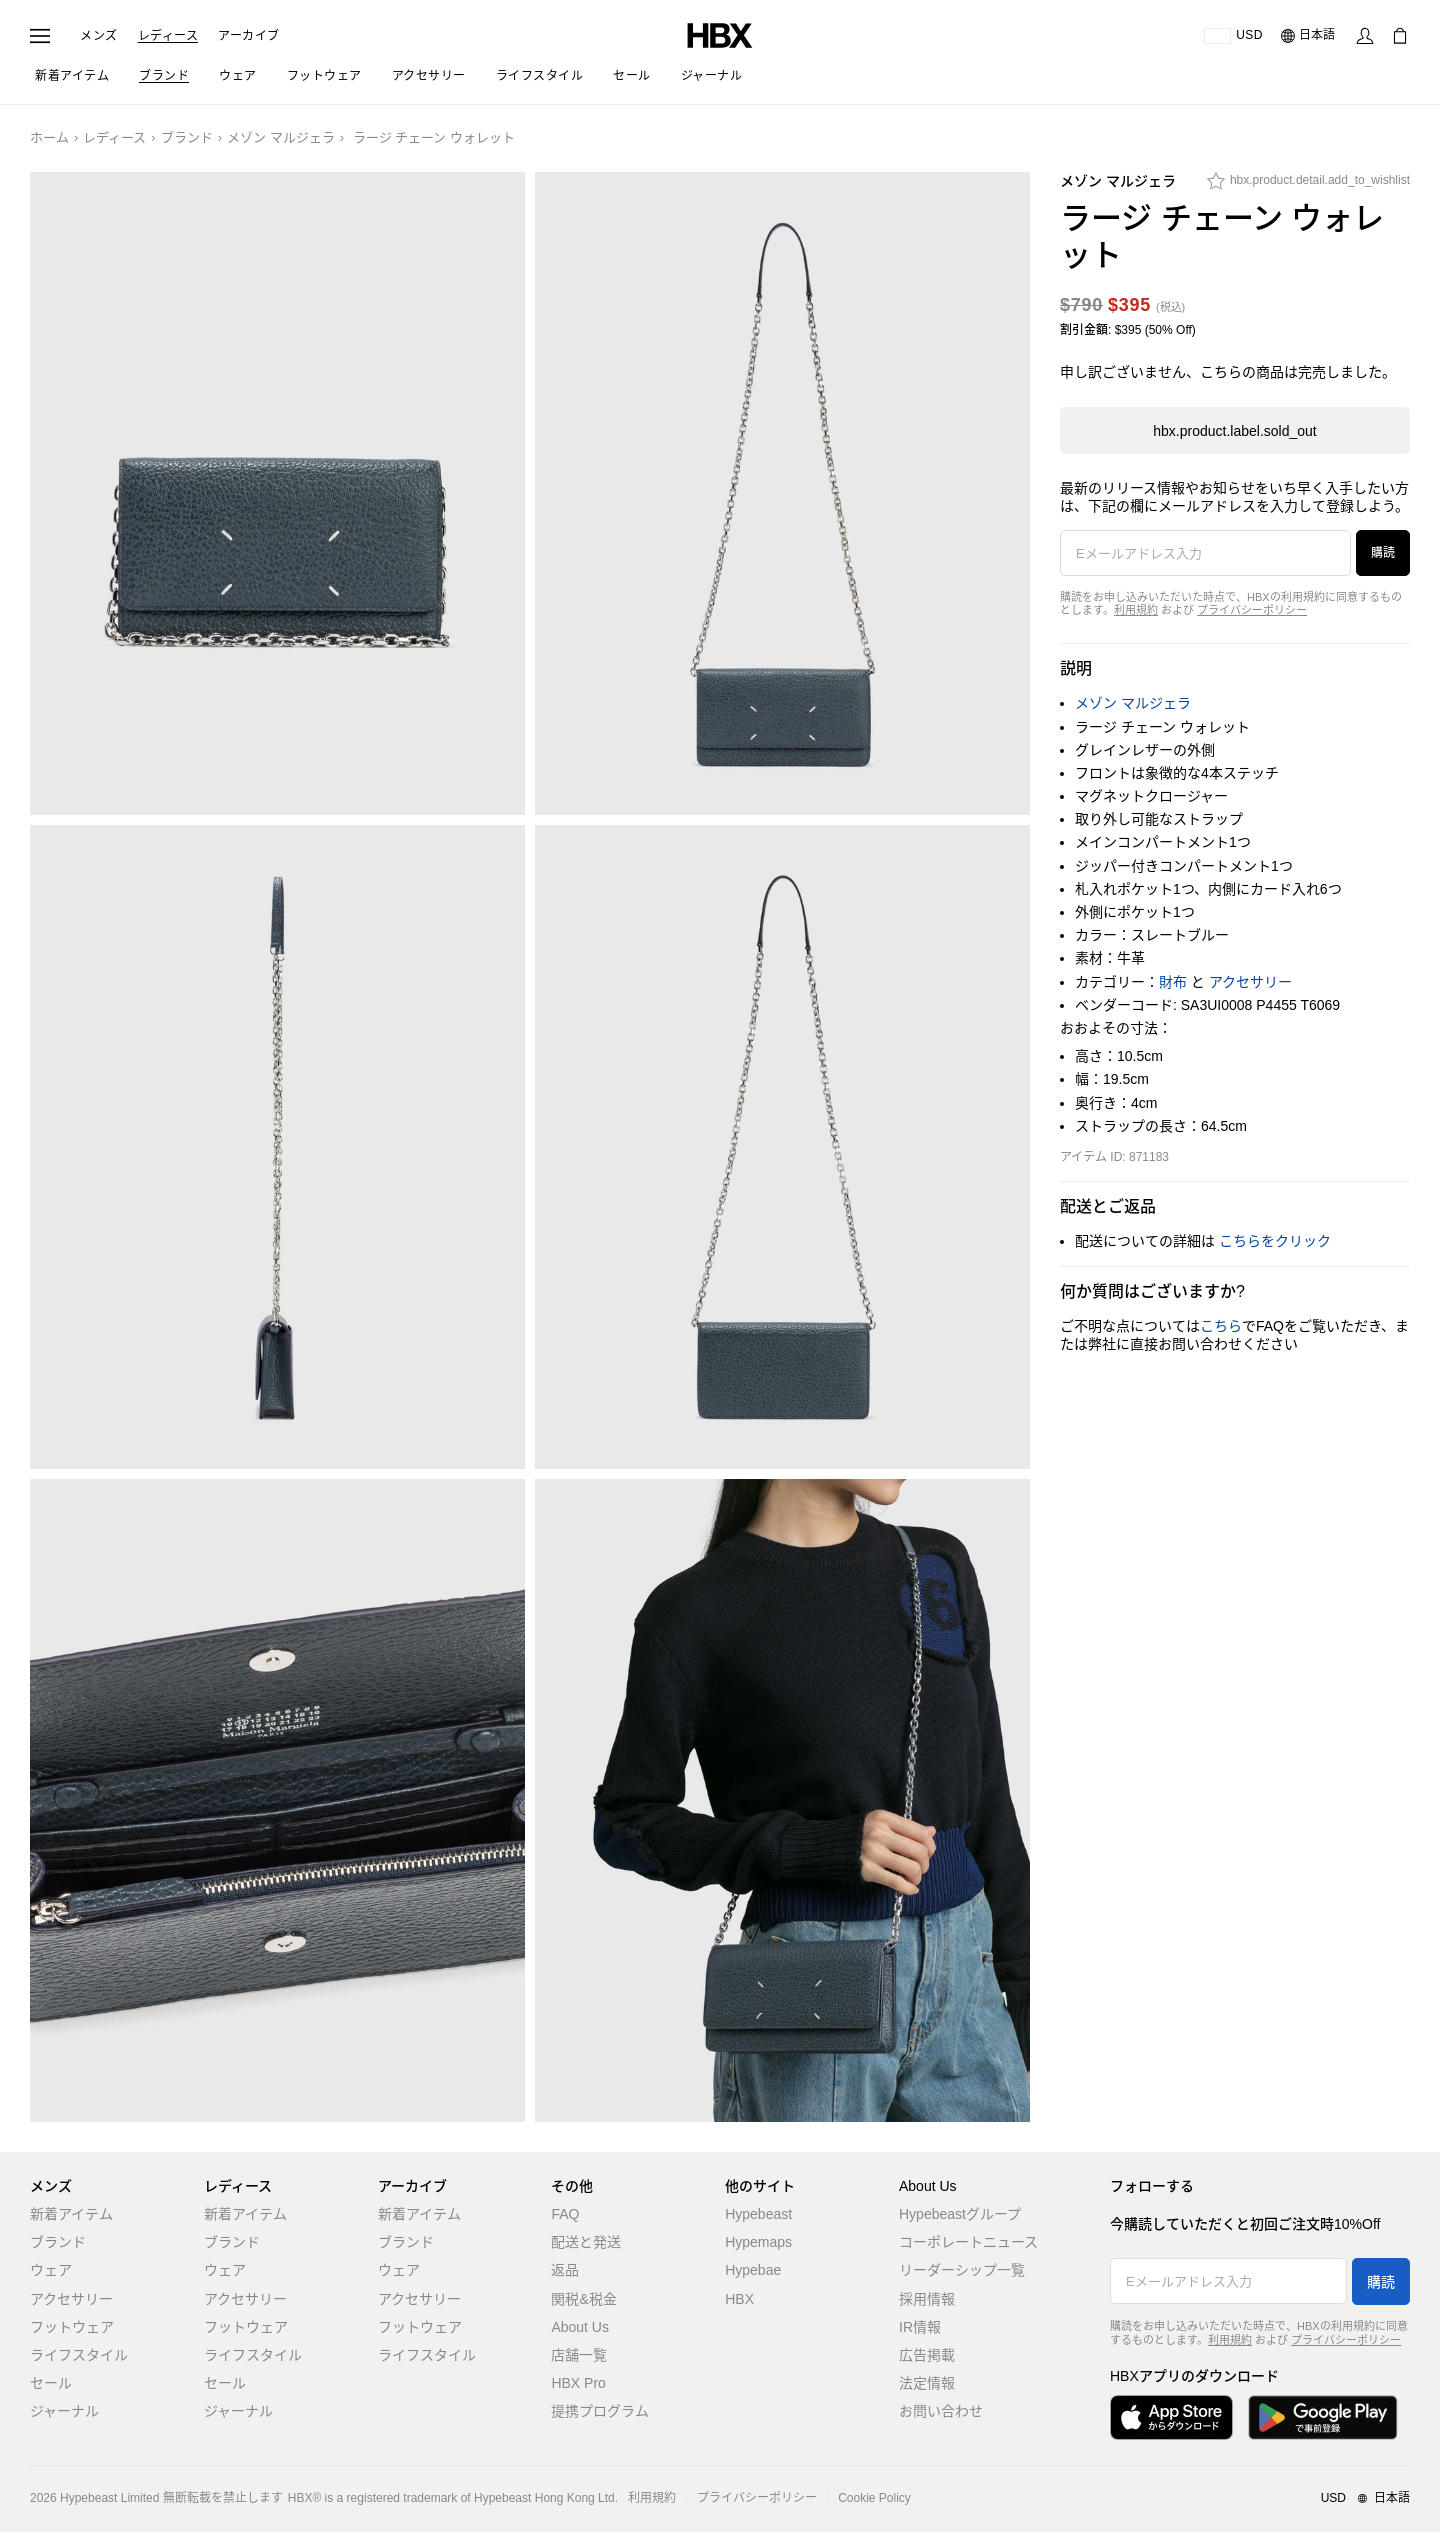 The width and height of the screenshot is (1440, 2532). I want to click on メンズ, so click(99, 36).